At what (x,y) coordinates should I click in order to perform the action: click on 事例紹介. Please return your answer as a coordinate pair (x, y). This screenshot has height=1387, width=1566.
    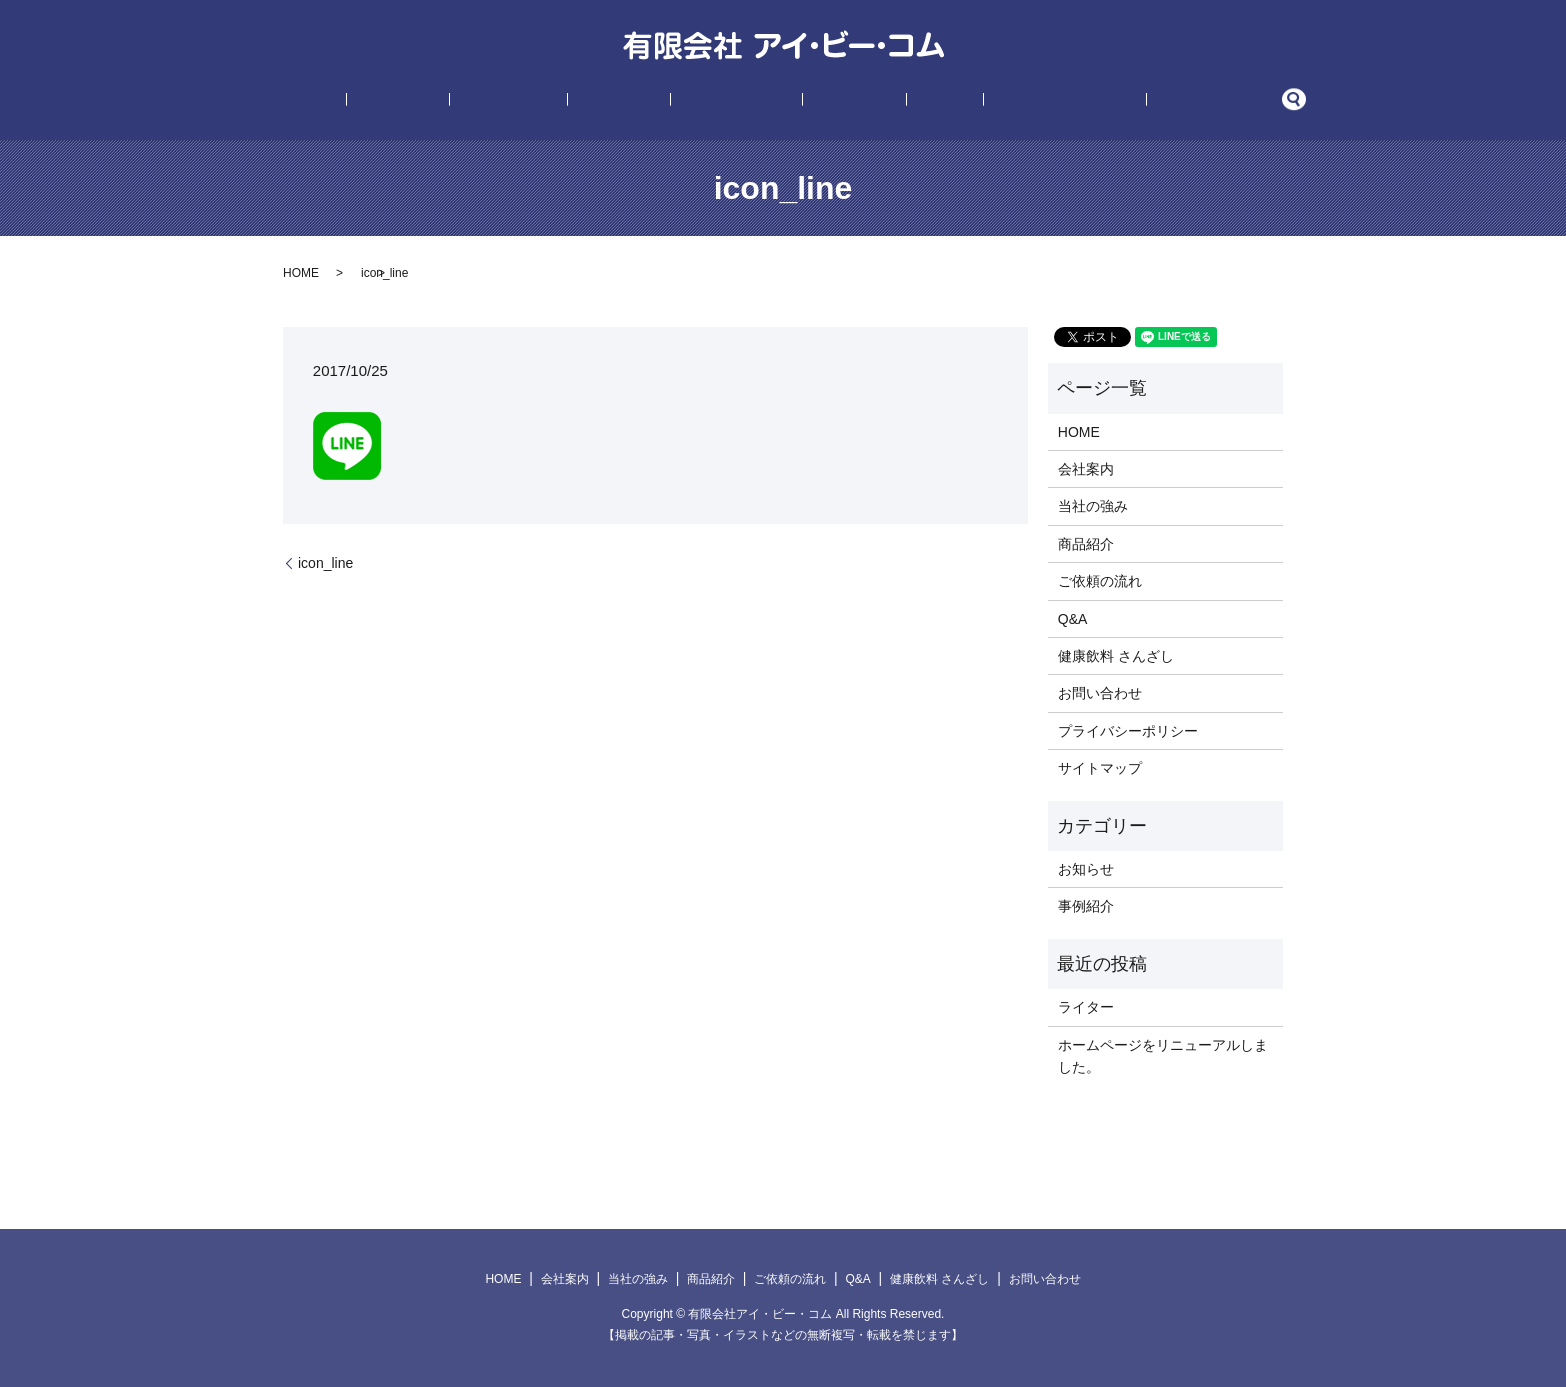
    Looking at the image, I should click on (827, 101).